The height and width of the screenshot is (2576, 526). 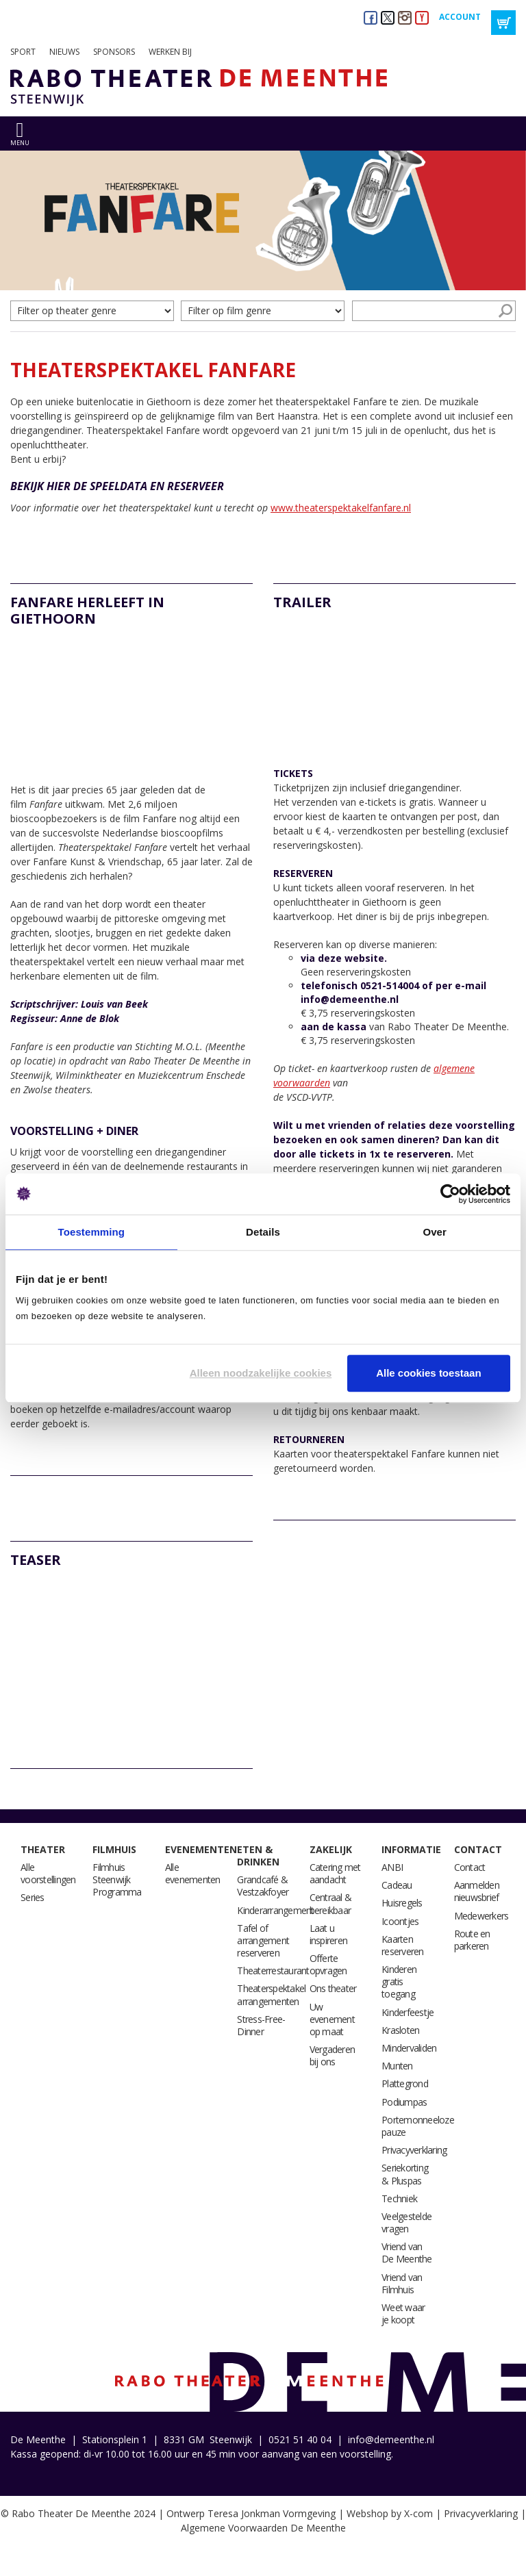 What do you see at coordinates (331, 1903) in the screenshot?
I see `Centraal & bereikbaar` at bounding box center [331, 1903].